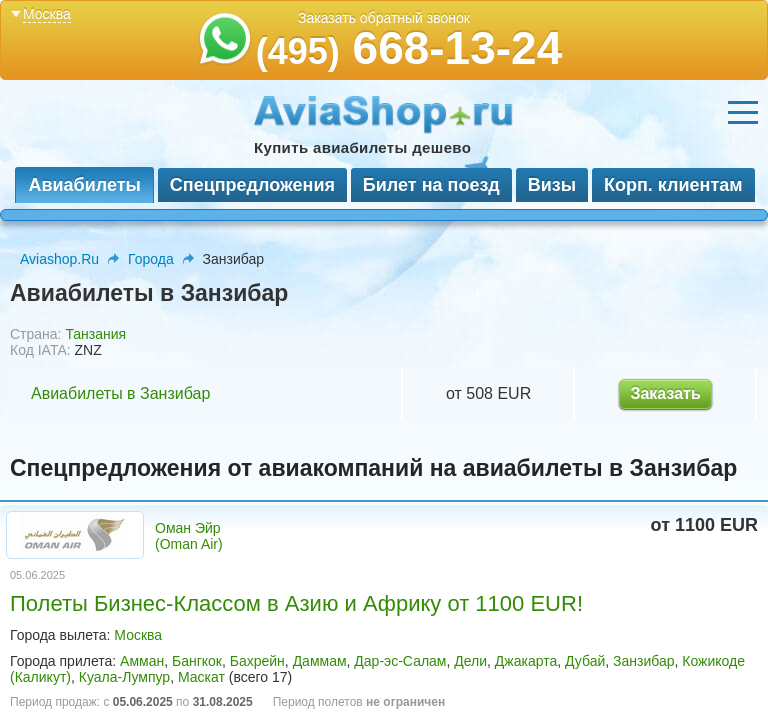  What do you see at coordinates (373, 468) in the screenshot?
I see `Спецпредложения от авиакомпаний на авиабилеты в Занзибар` at bounding box center [373, 468].